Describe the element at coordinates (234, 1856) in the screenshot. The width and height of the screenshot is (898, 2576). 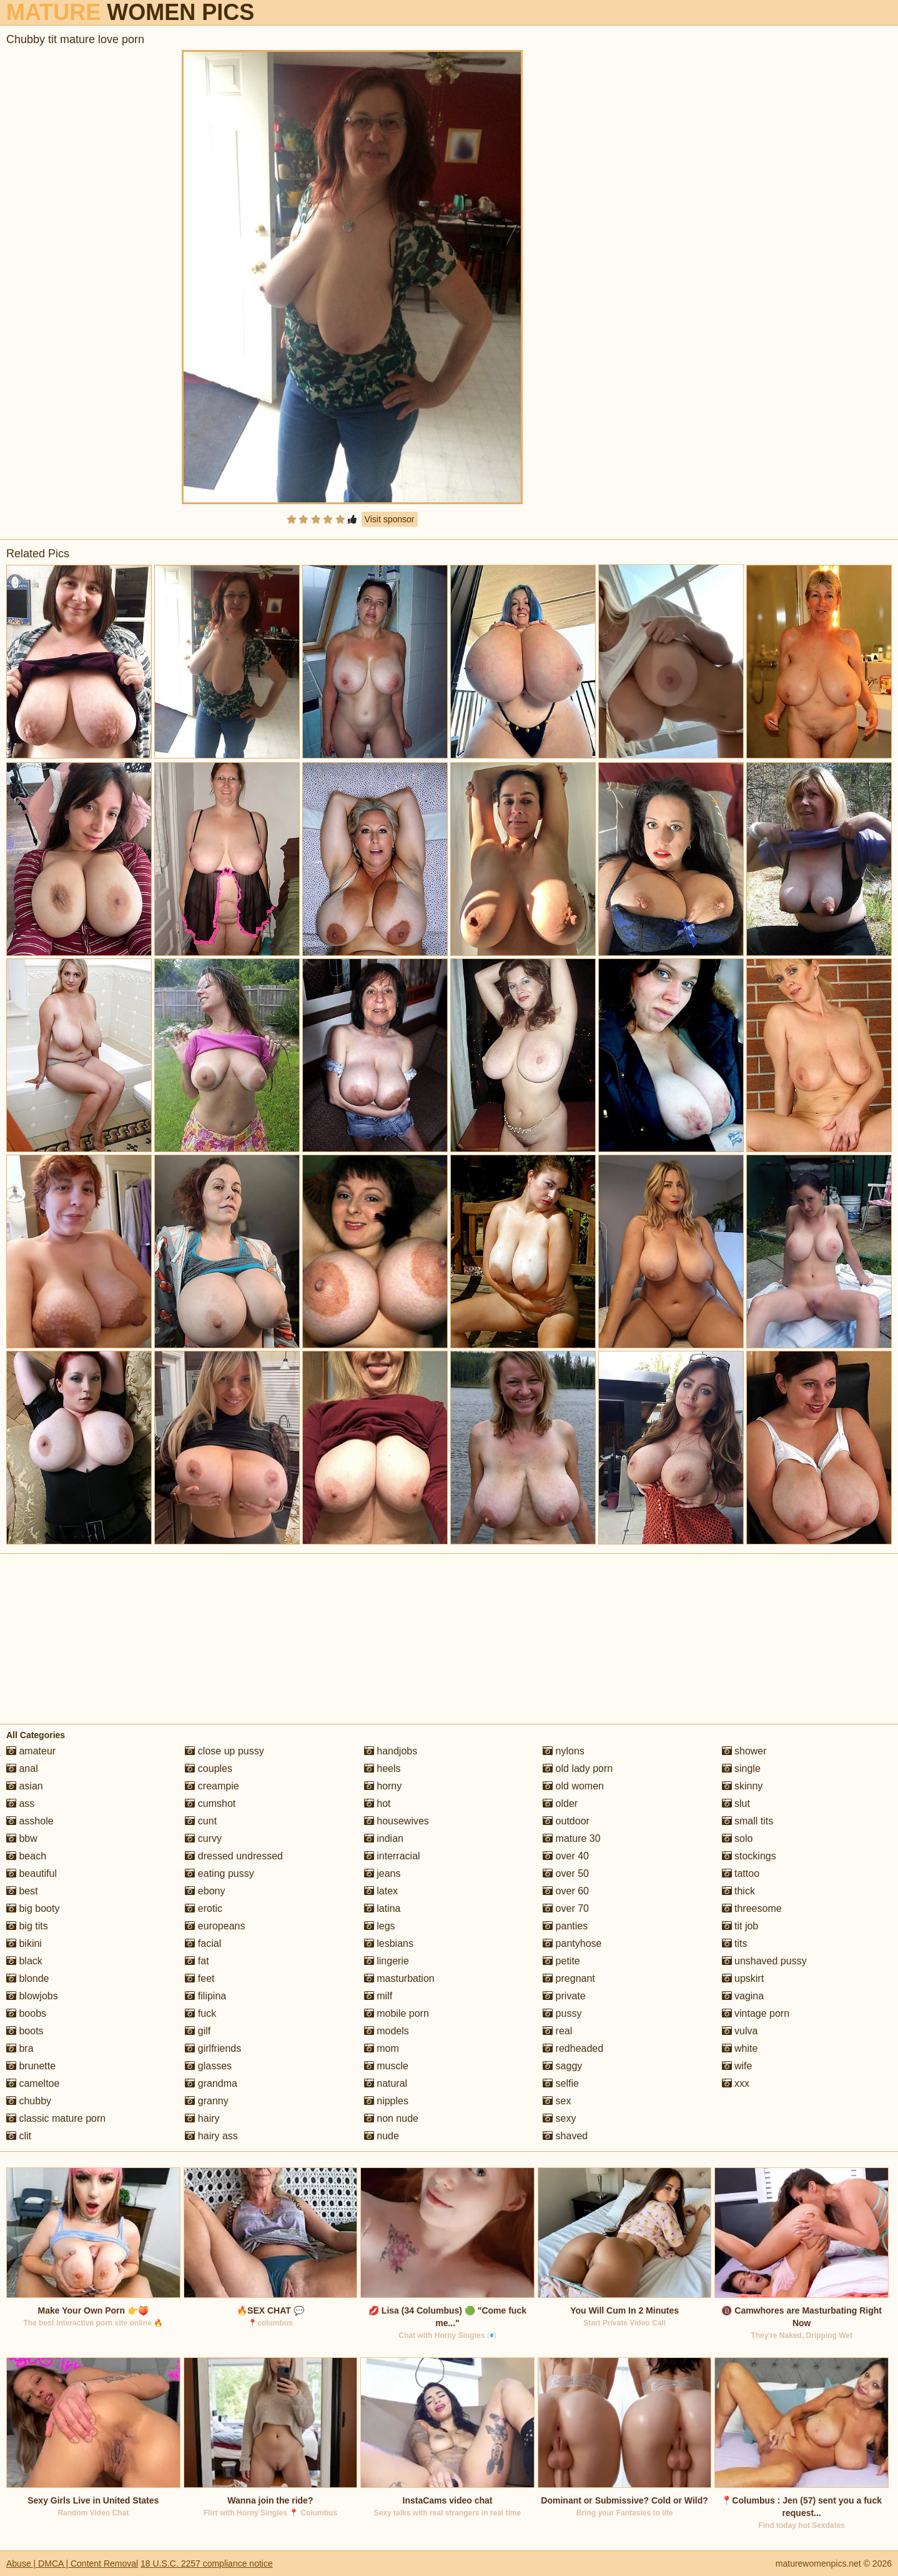
I see `dressed undressed` at that location.